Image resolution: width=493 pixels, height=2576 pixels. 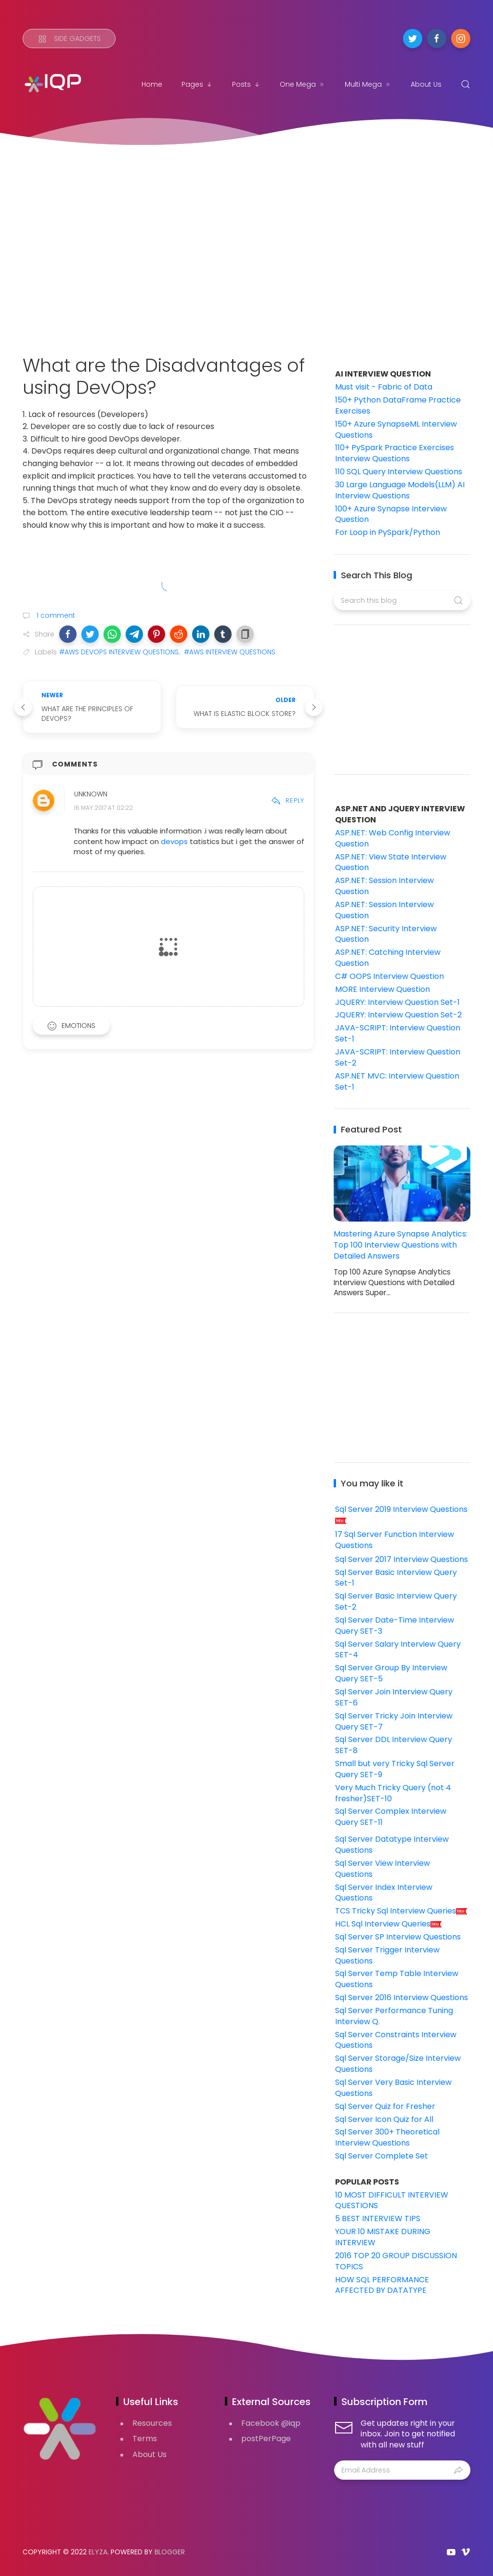 What do you see at coordinates (144, 2438) in the screenshot?
I see `Terms` at bounding box center [144, 2438].